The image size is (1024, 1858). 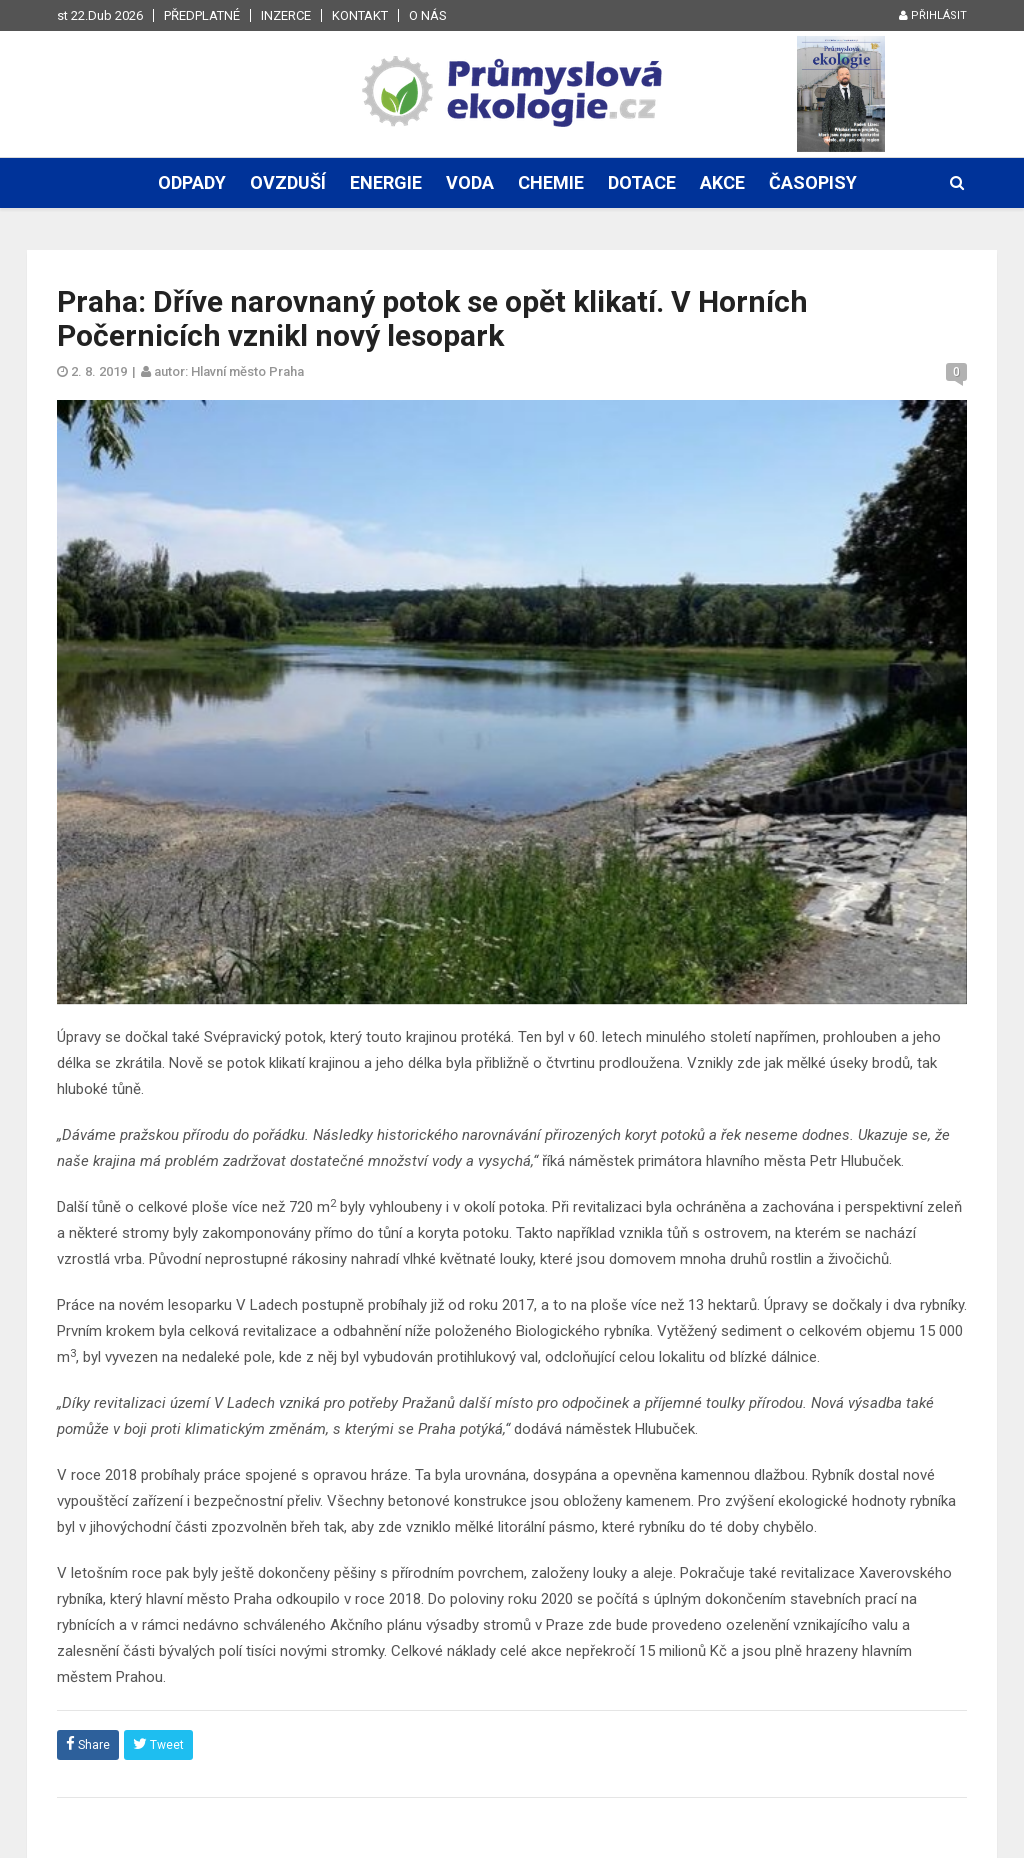 I want to click on Kontakt, so click(x=360, y=15).